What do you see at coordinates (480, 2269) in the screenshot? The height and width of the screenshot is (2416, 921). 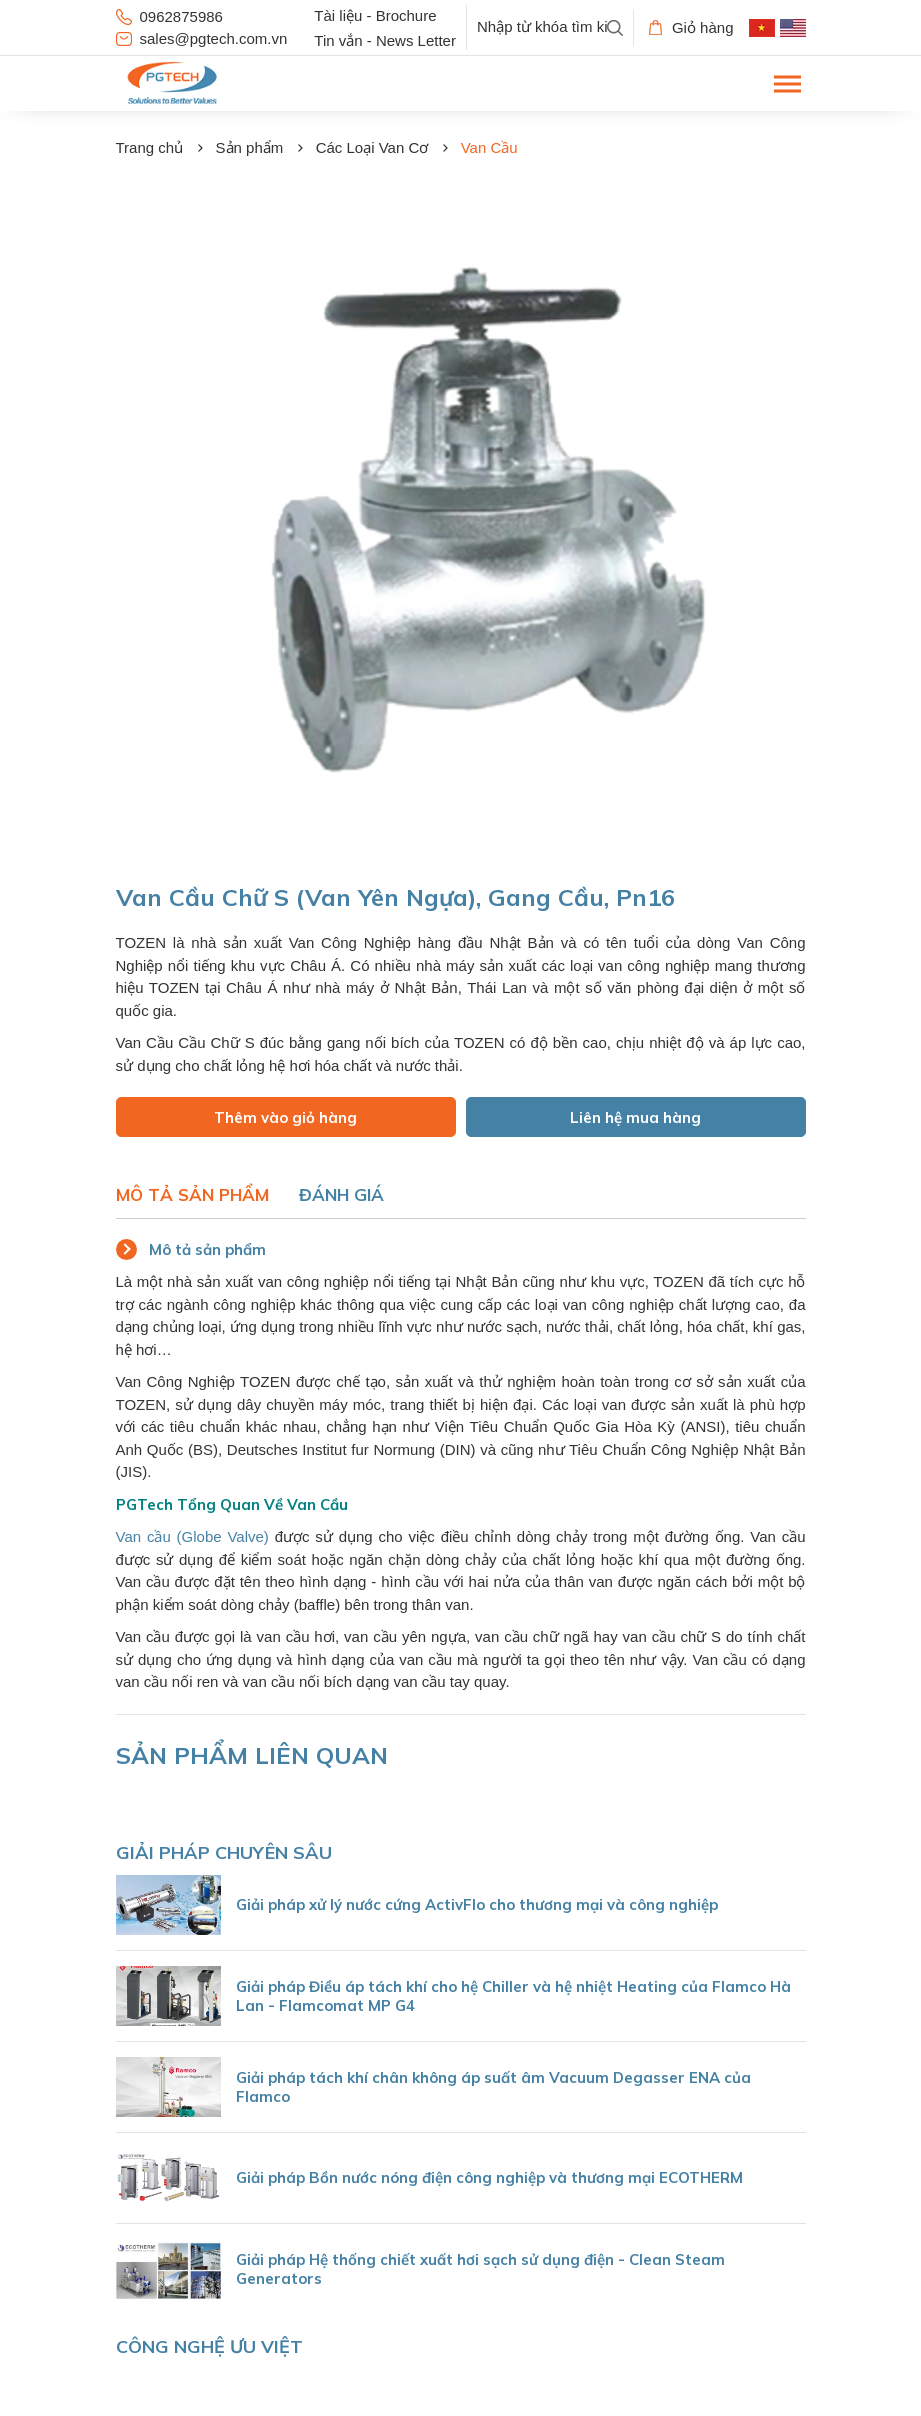 I see `Giải pháp Hệ thống chiết xuất hơi sạch sử dụng điện - Clean Steam Generators` at bounding box center [480, 2269].